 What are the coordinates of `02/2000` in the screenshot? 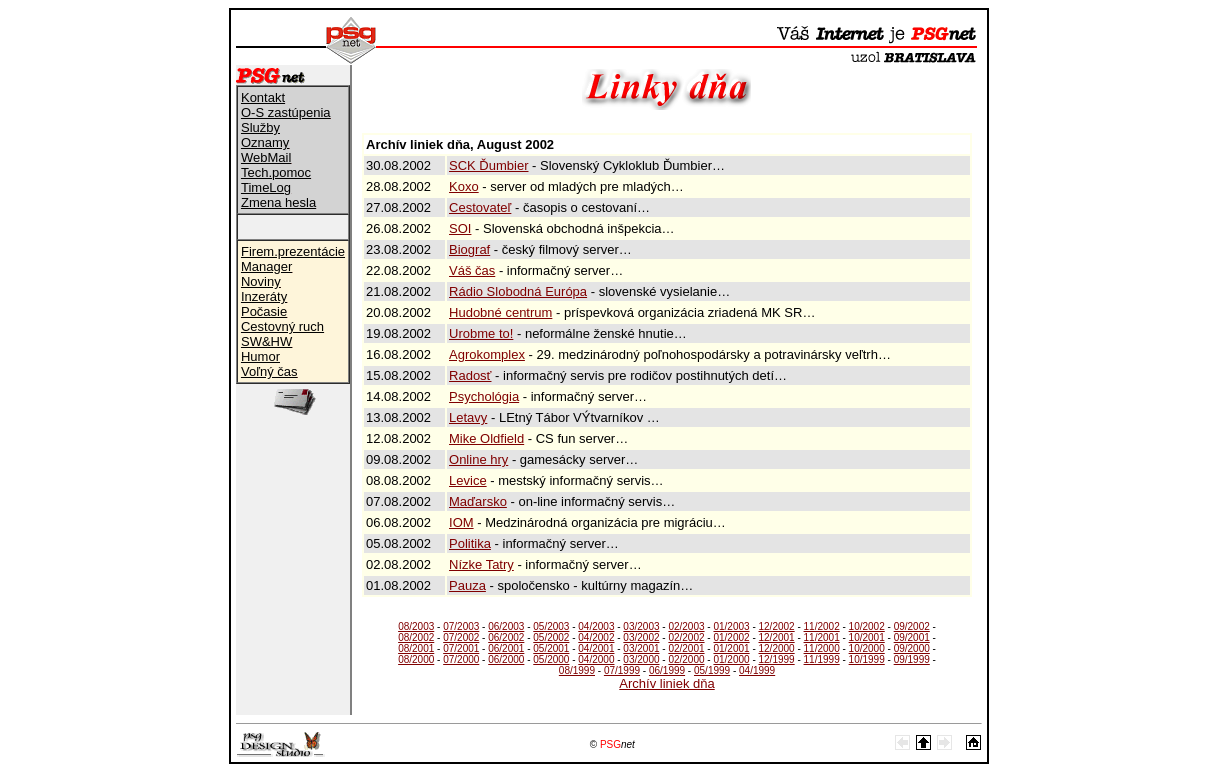 It's located at (686, 659).